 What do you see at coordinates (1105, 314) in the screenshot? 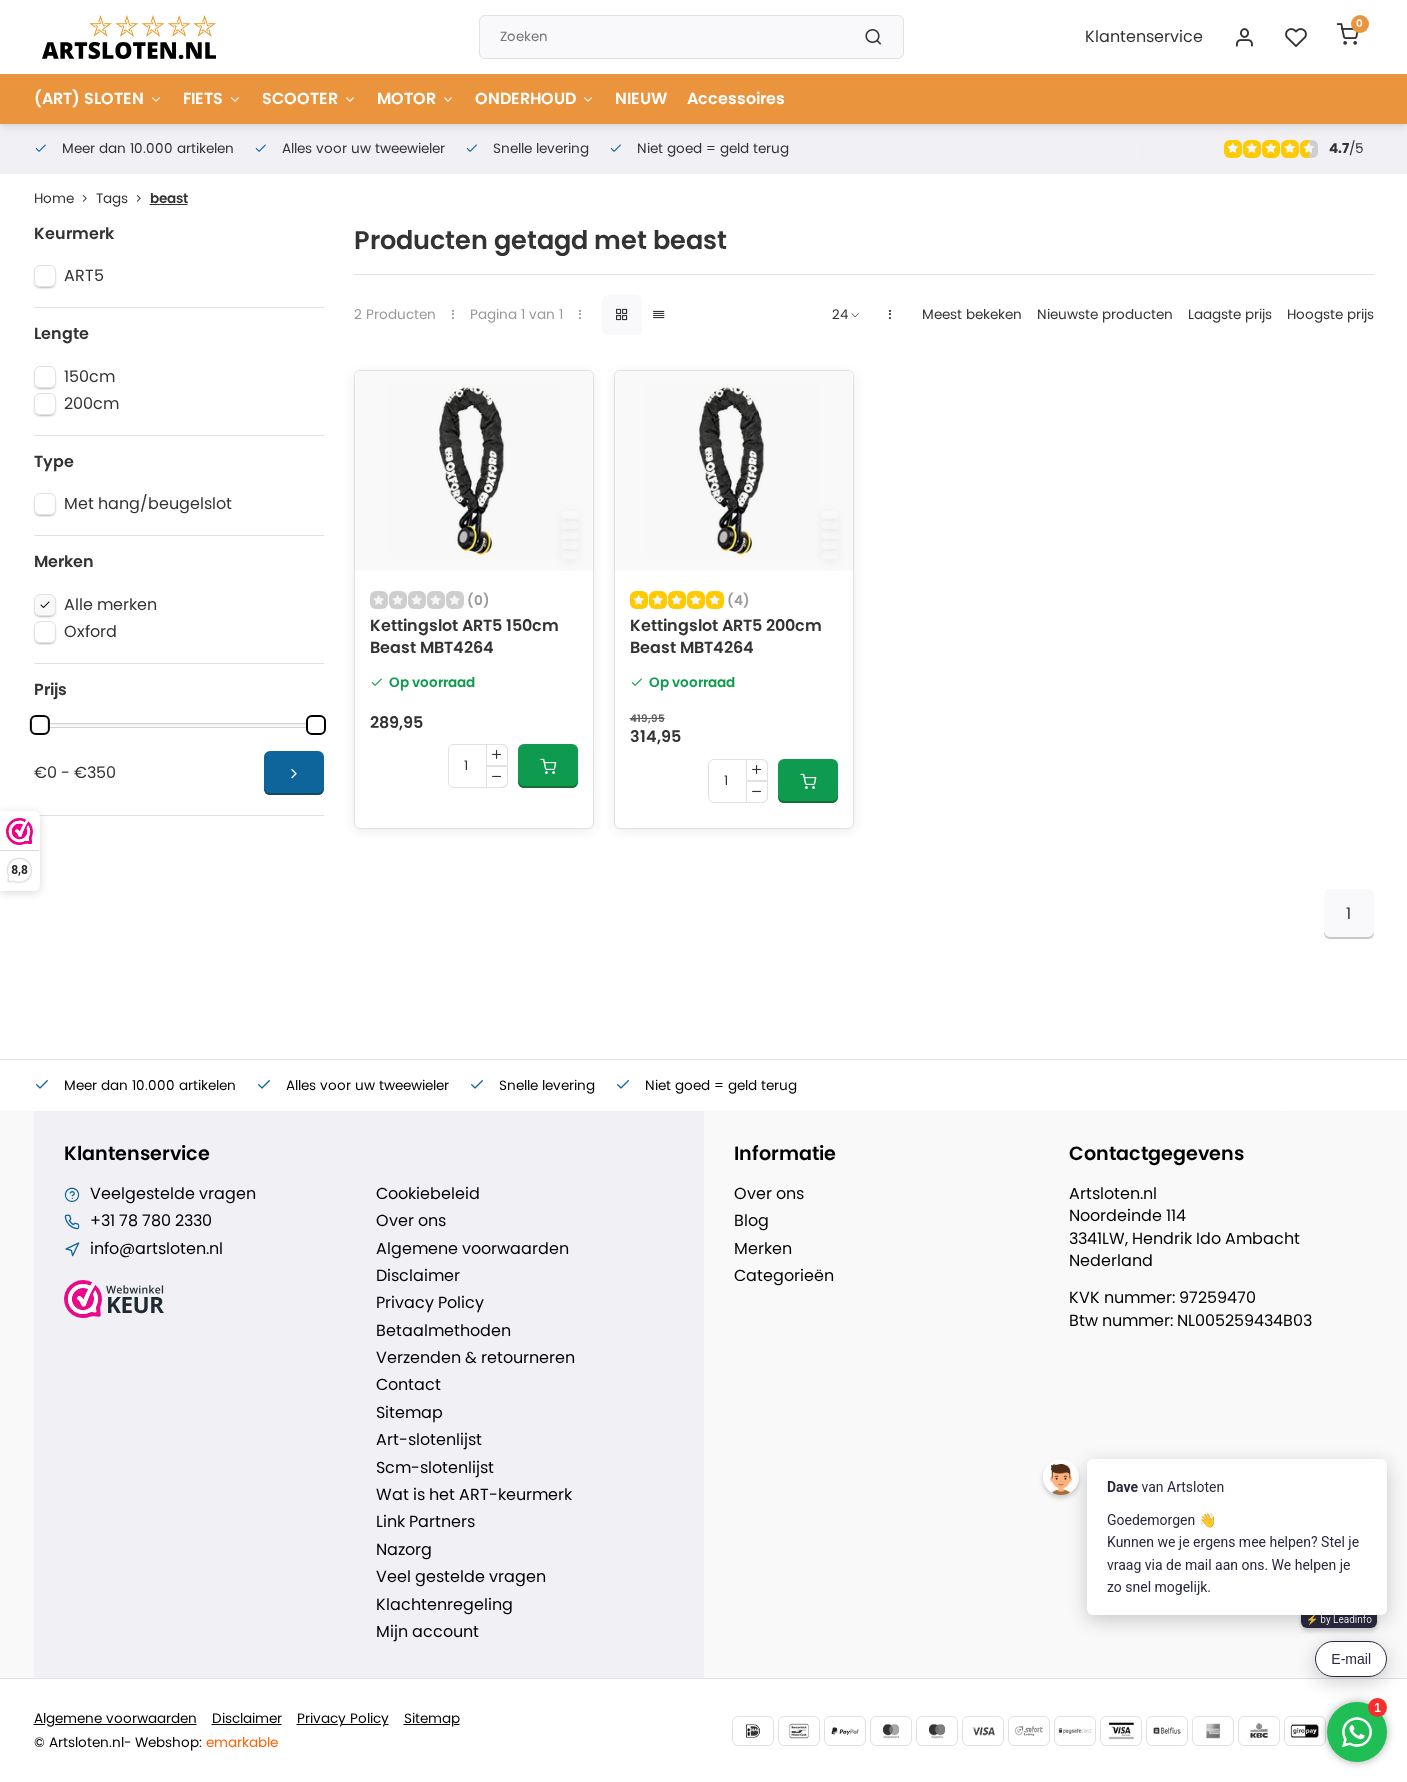
I see `Nieuwste producten` at bounding box center [1105, 314].